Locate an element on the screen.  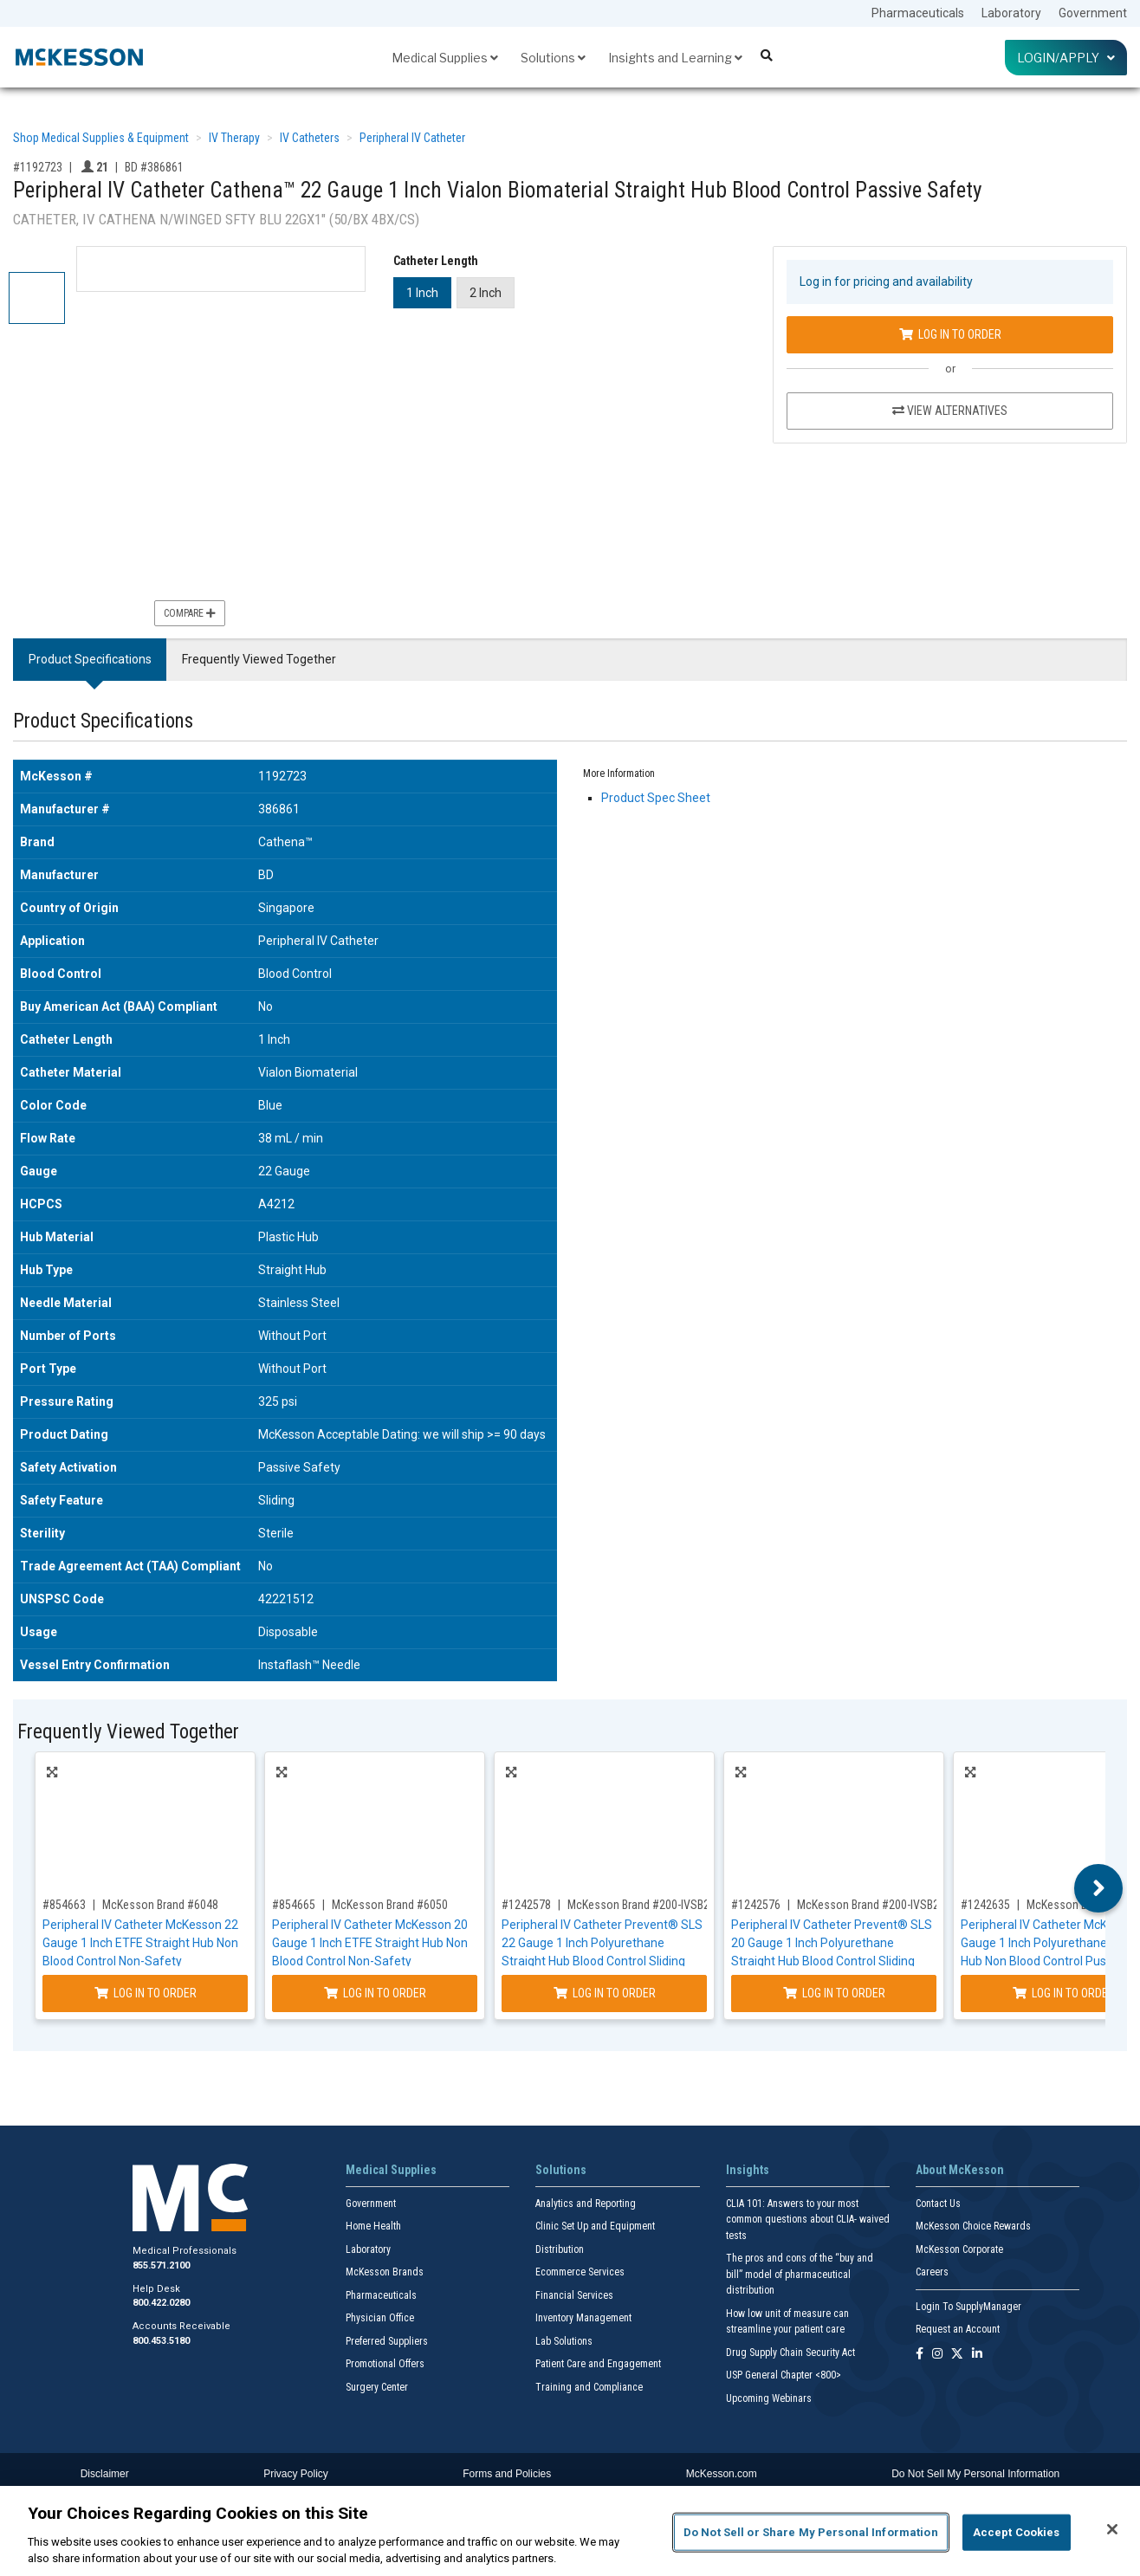
2 Inch is located at coordinates (486, 293).